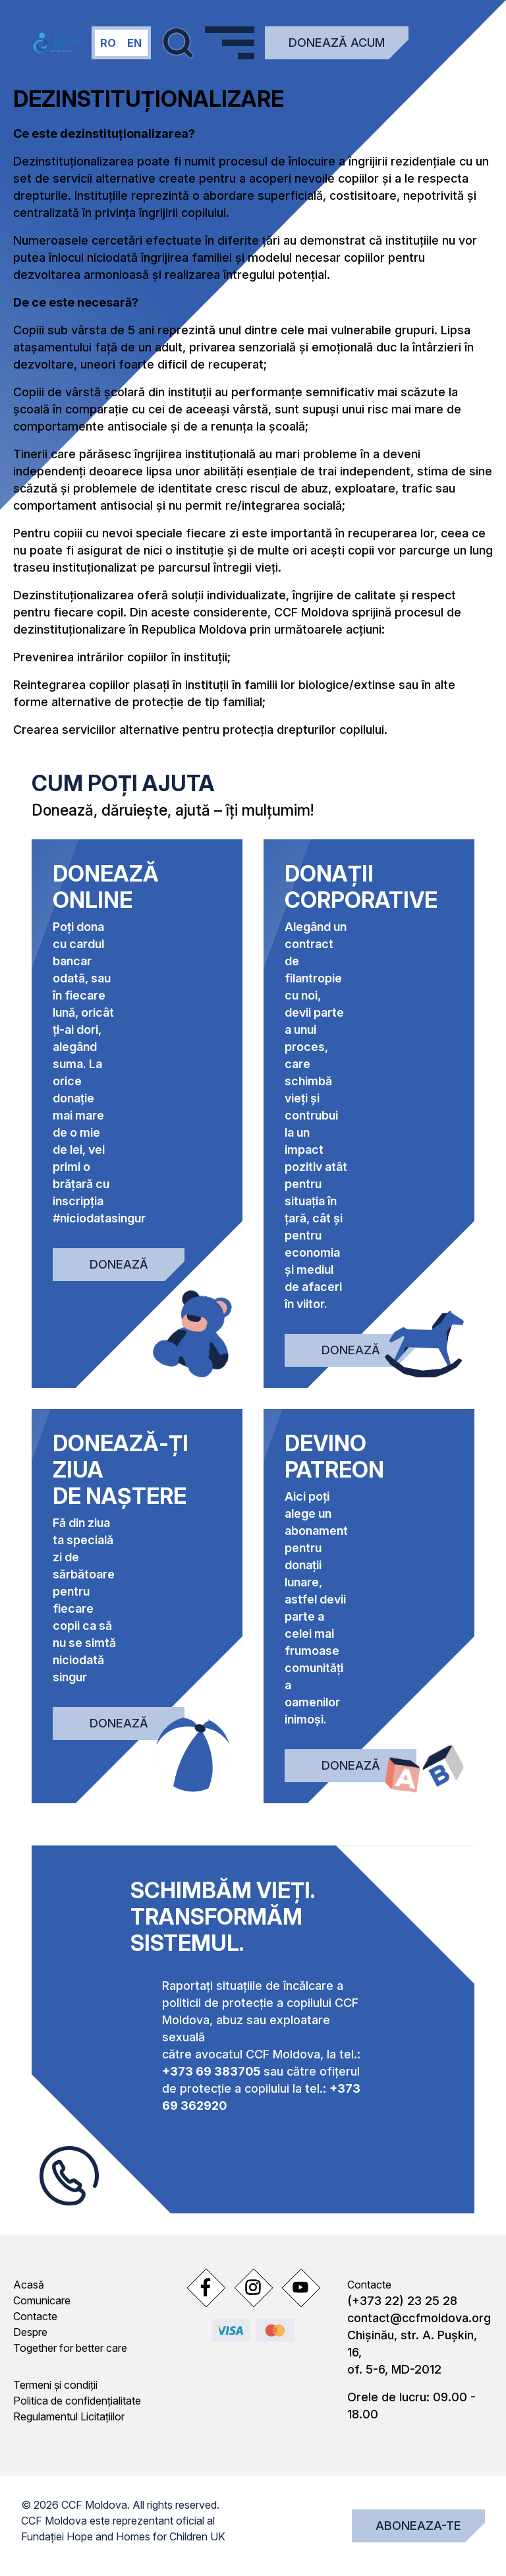 The width and height of the screenshot is (506, 2576). I want to click on Acasă, so click(28, 2284).